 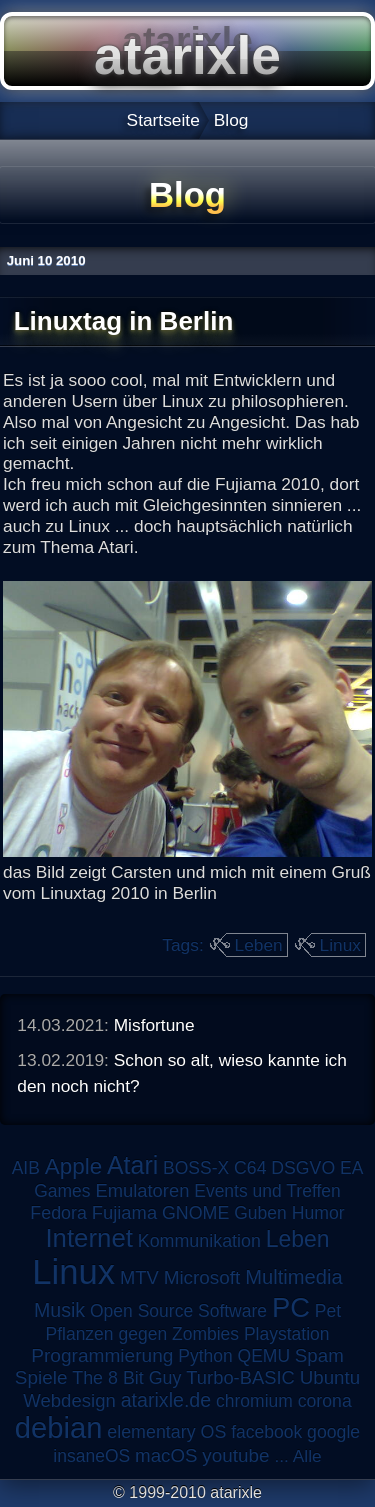 What do you see at coordinates (91, 1456) in the screenshot?
I see `insaneOS` at bounding box center [91, 1456].